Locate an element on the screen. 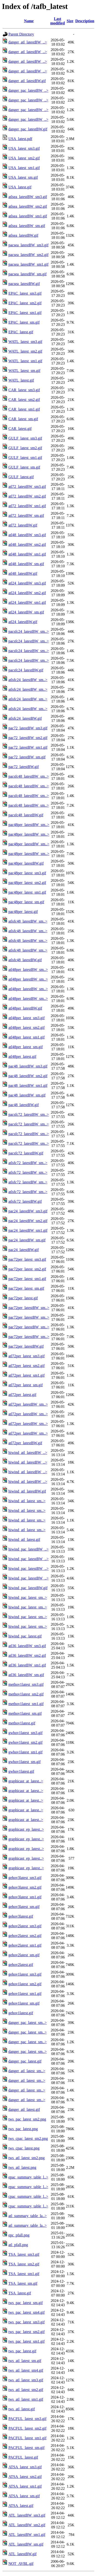 This screenshot has height=2576, width=95. pac48per_latest_sm1.gif is located at coordinates (27, 892).